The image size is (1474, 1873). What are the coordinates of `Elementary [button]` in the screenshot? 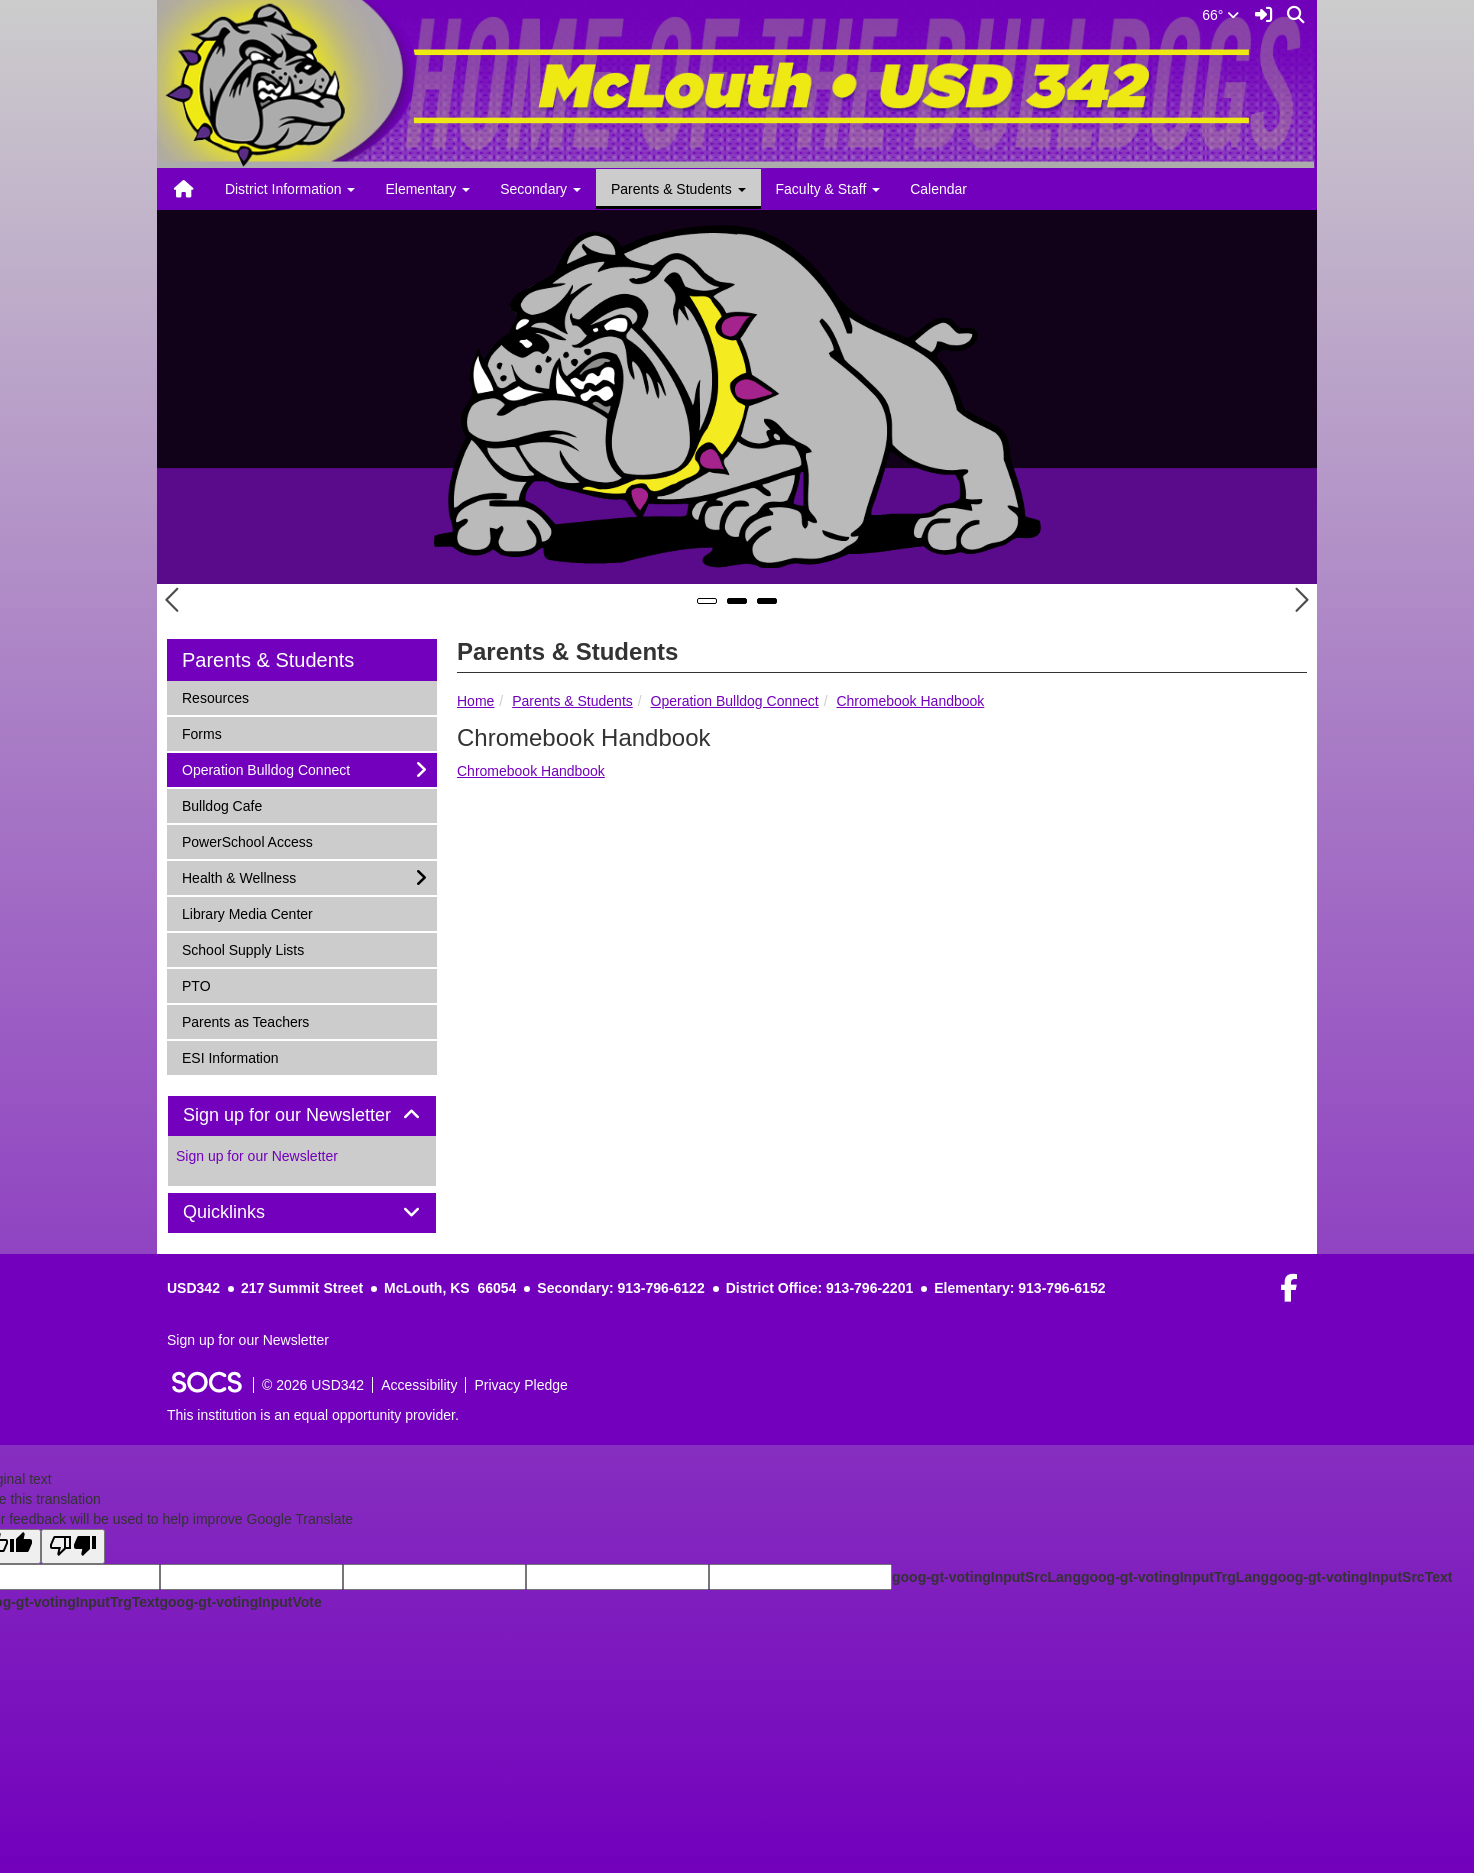 It's located at (427, 189).